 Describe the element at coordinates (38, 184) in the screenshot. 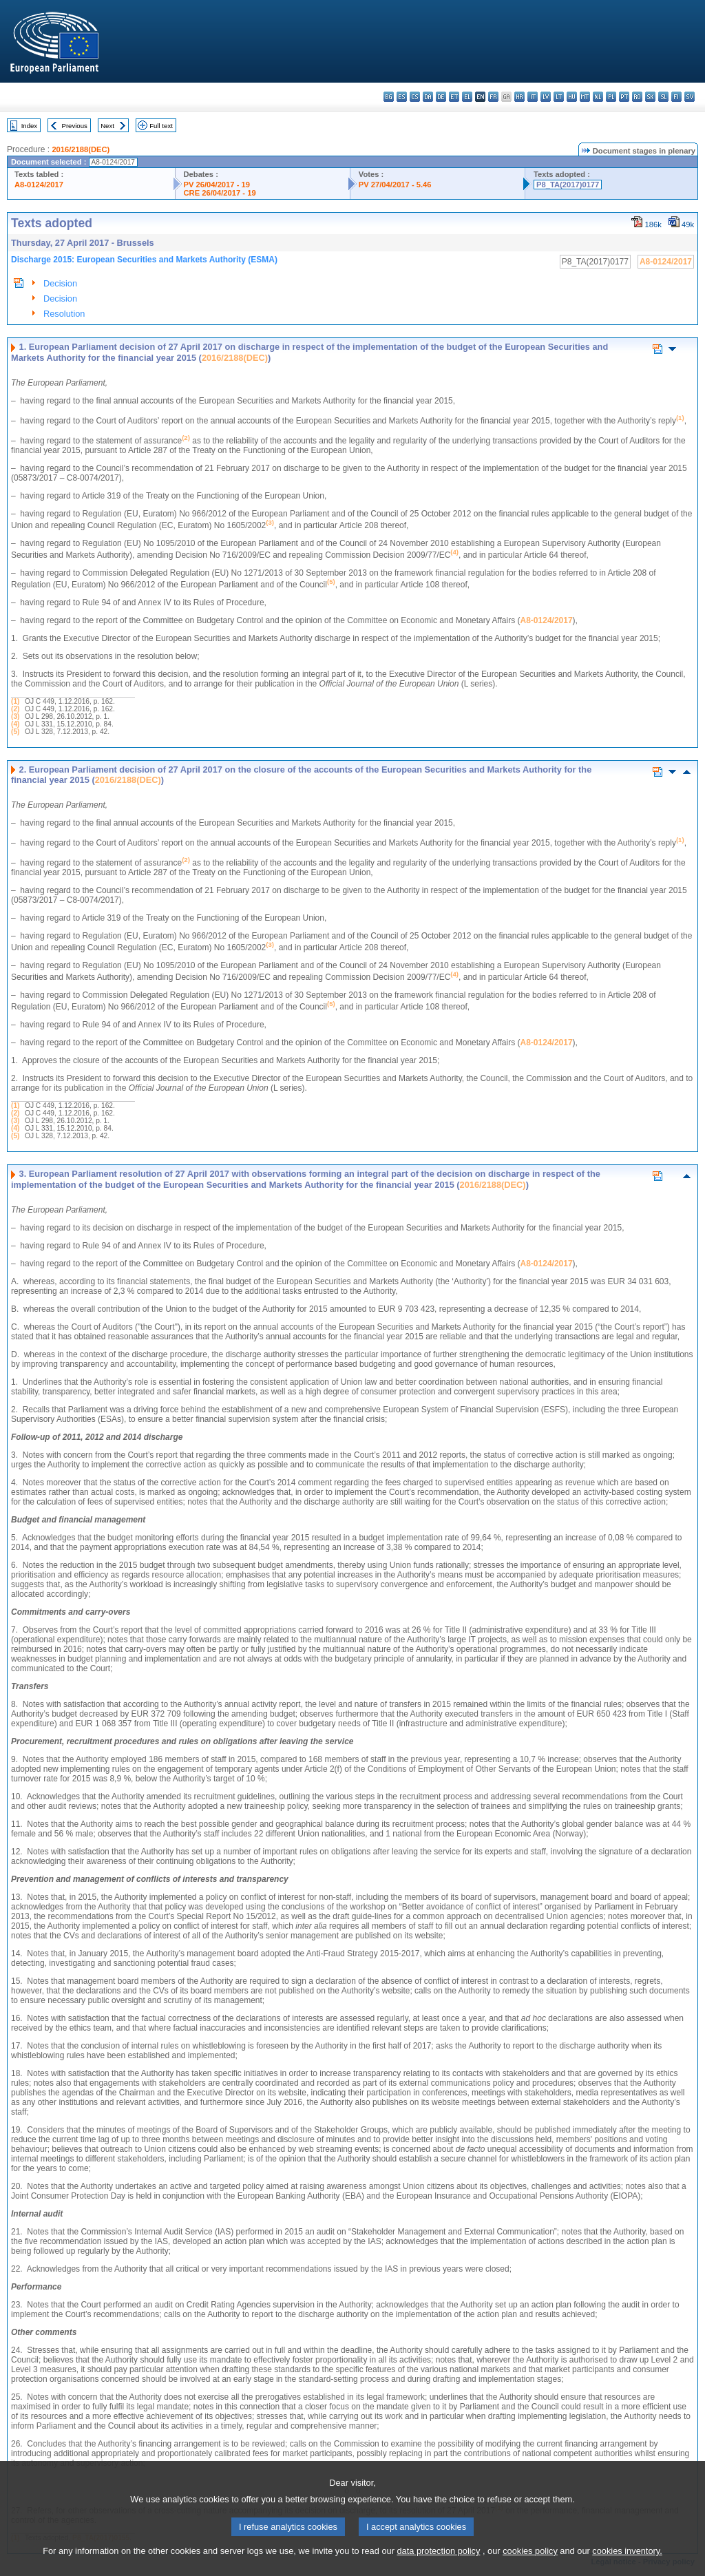

I see `A8-0124/2017` at that location.